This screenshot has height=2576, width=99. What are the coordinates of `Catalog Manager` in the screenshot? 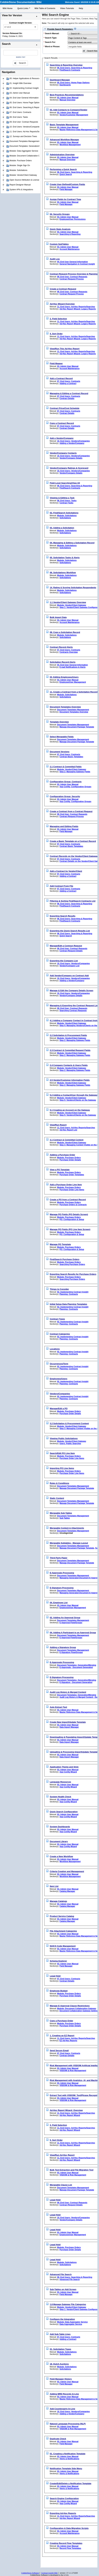 It's located at (67, 1891).